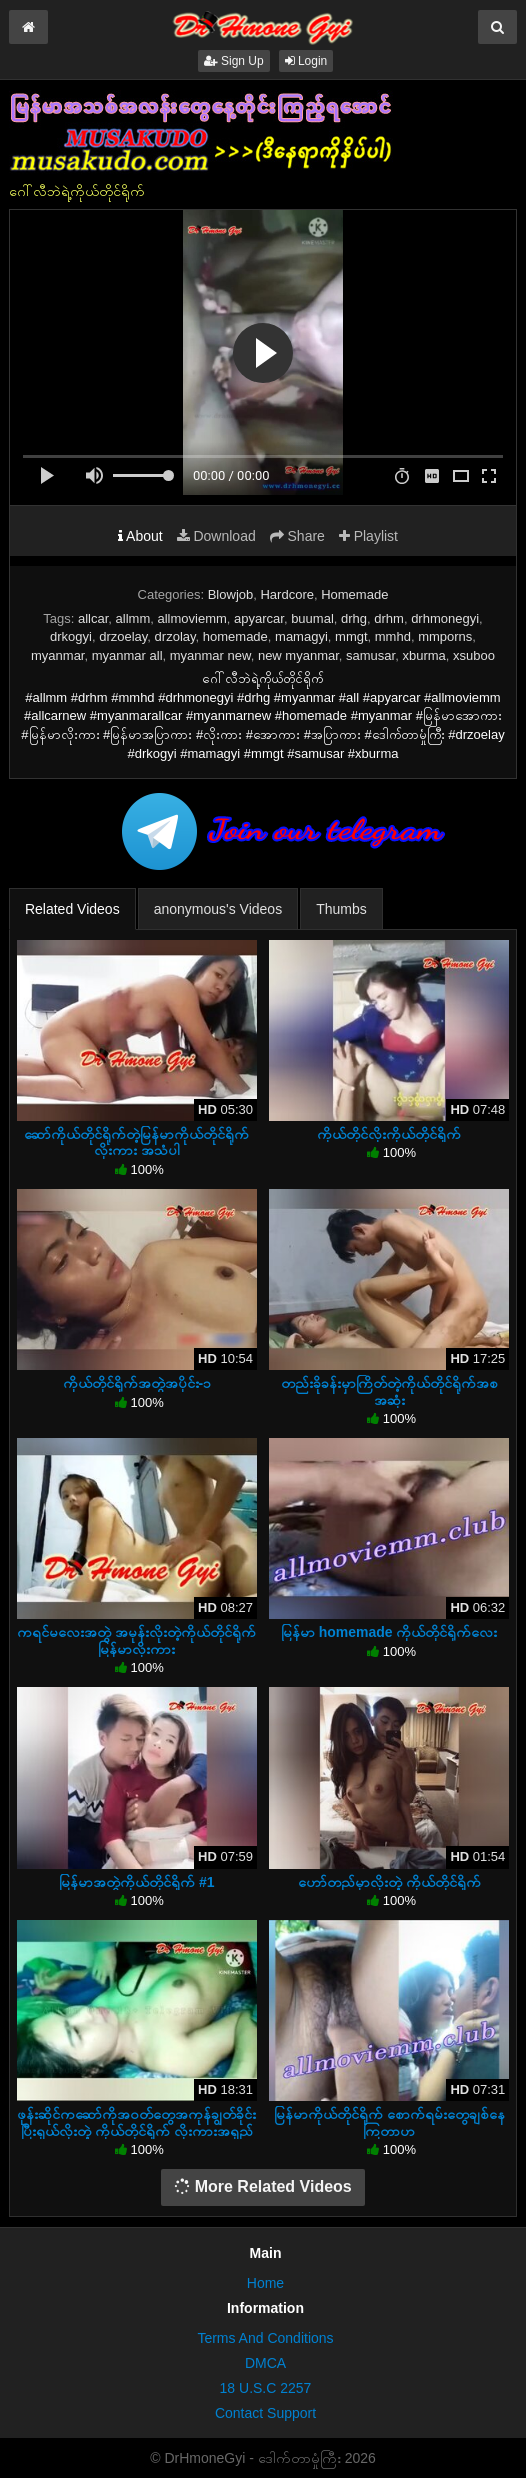  Describe the element at coordinates (389, 1134) in the screenshot. I see `ကိုယ်တိုင်လိုးကိုယ်တိုင်ရိုက်` at that location.